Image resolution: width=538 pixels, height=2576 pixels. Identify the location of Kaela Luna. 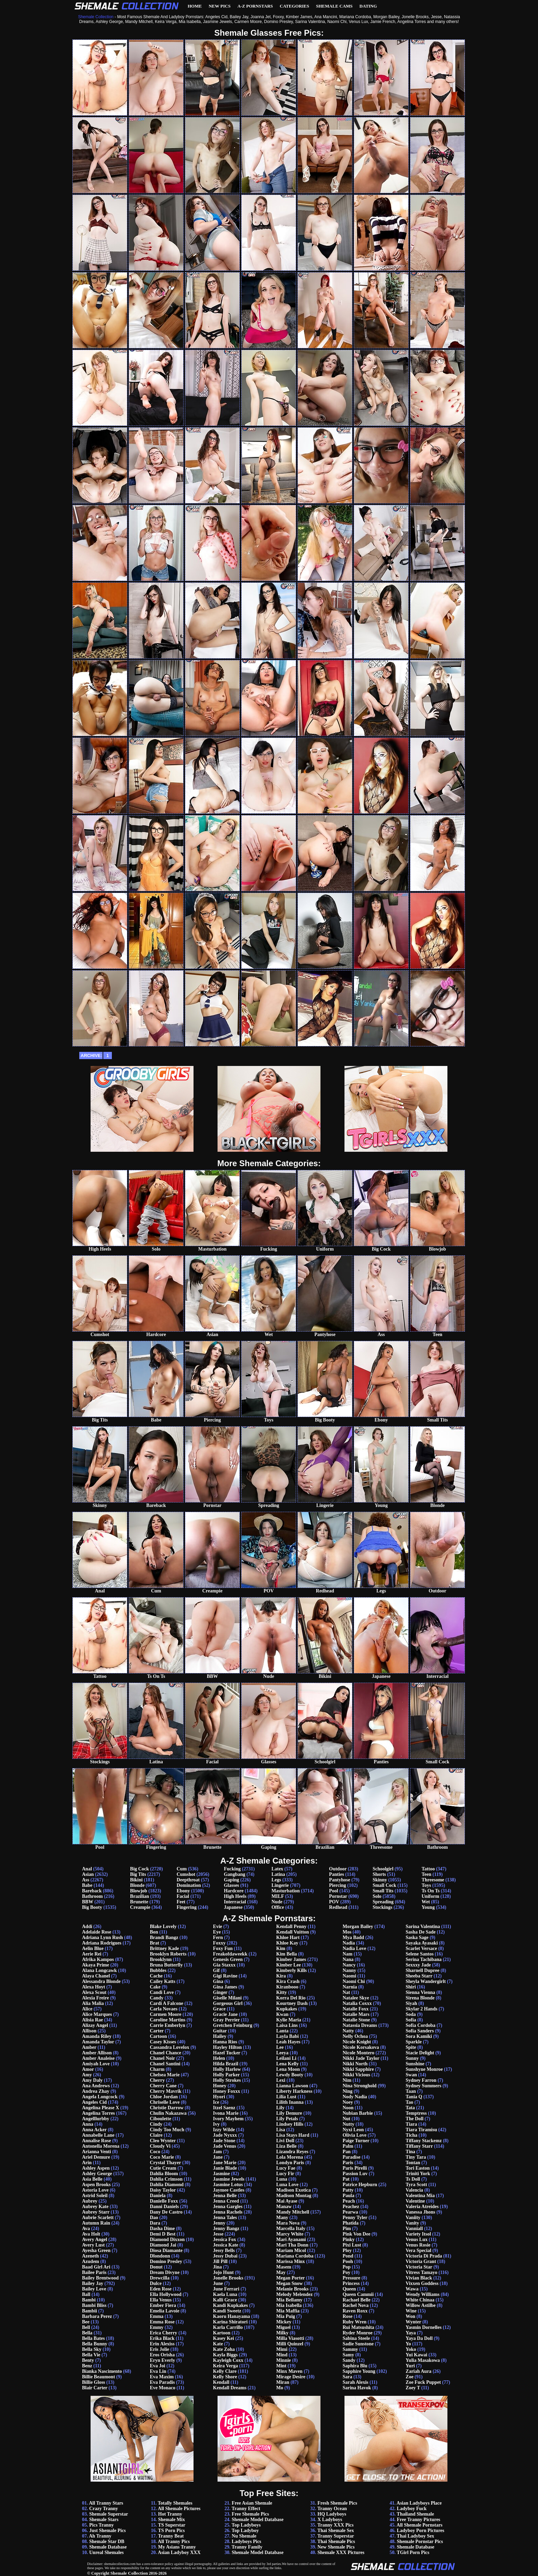
(225, 2294).